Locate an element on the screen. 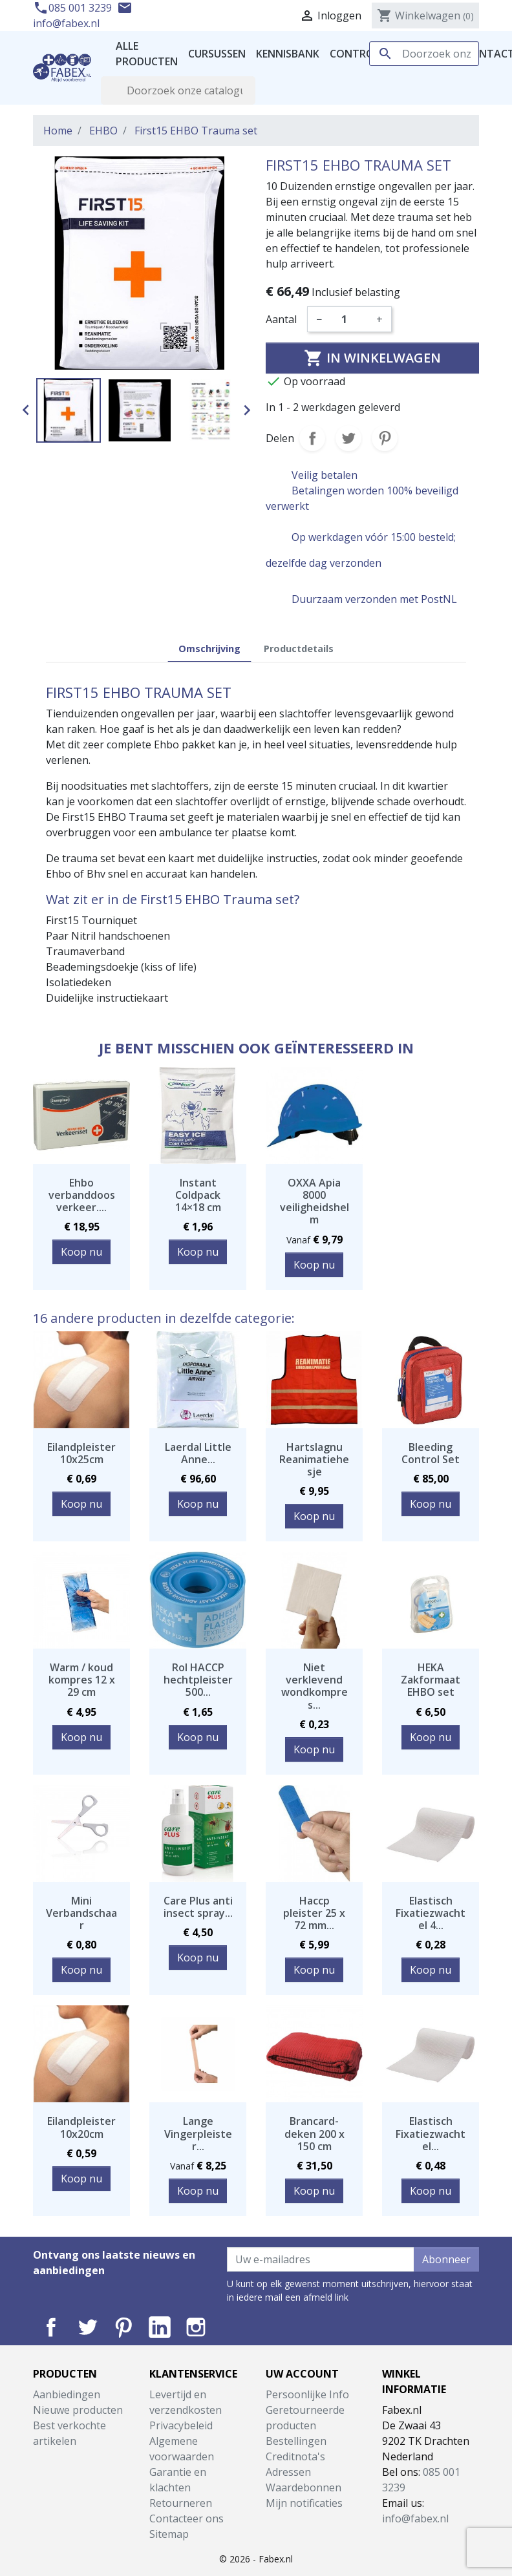  Persoonlijke Info is located at coordinates (307, 2394).